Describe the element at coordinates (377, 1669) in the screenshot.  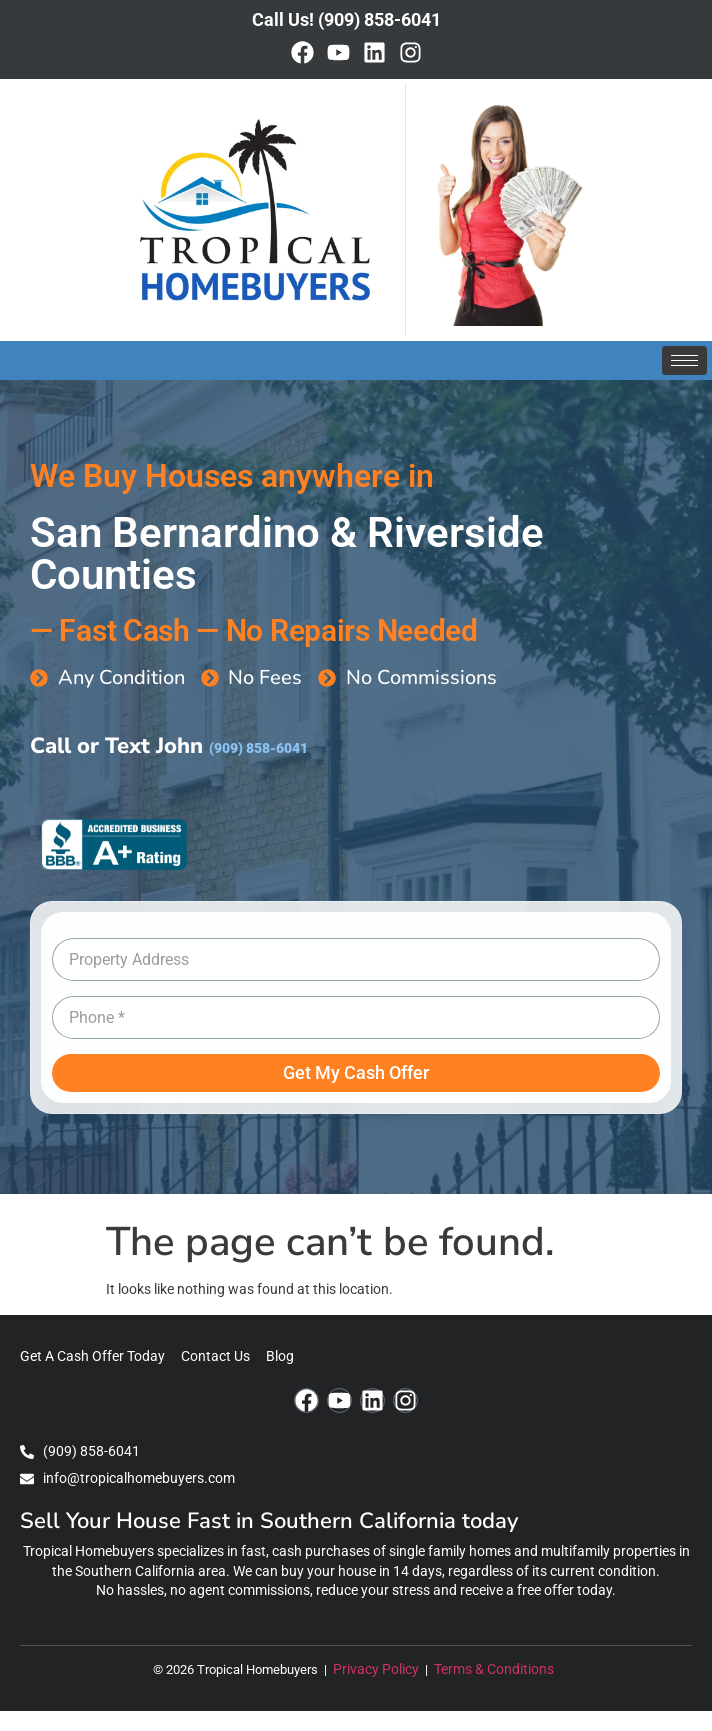
I see `Privacy Policy` at that location.